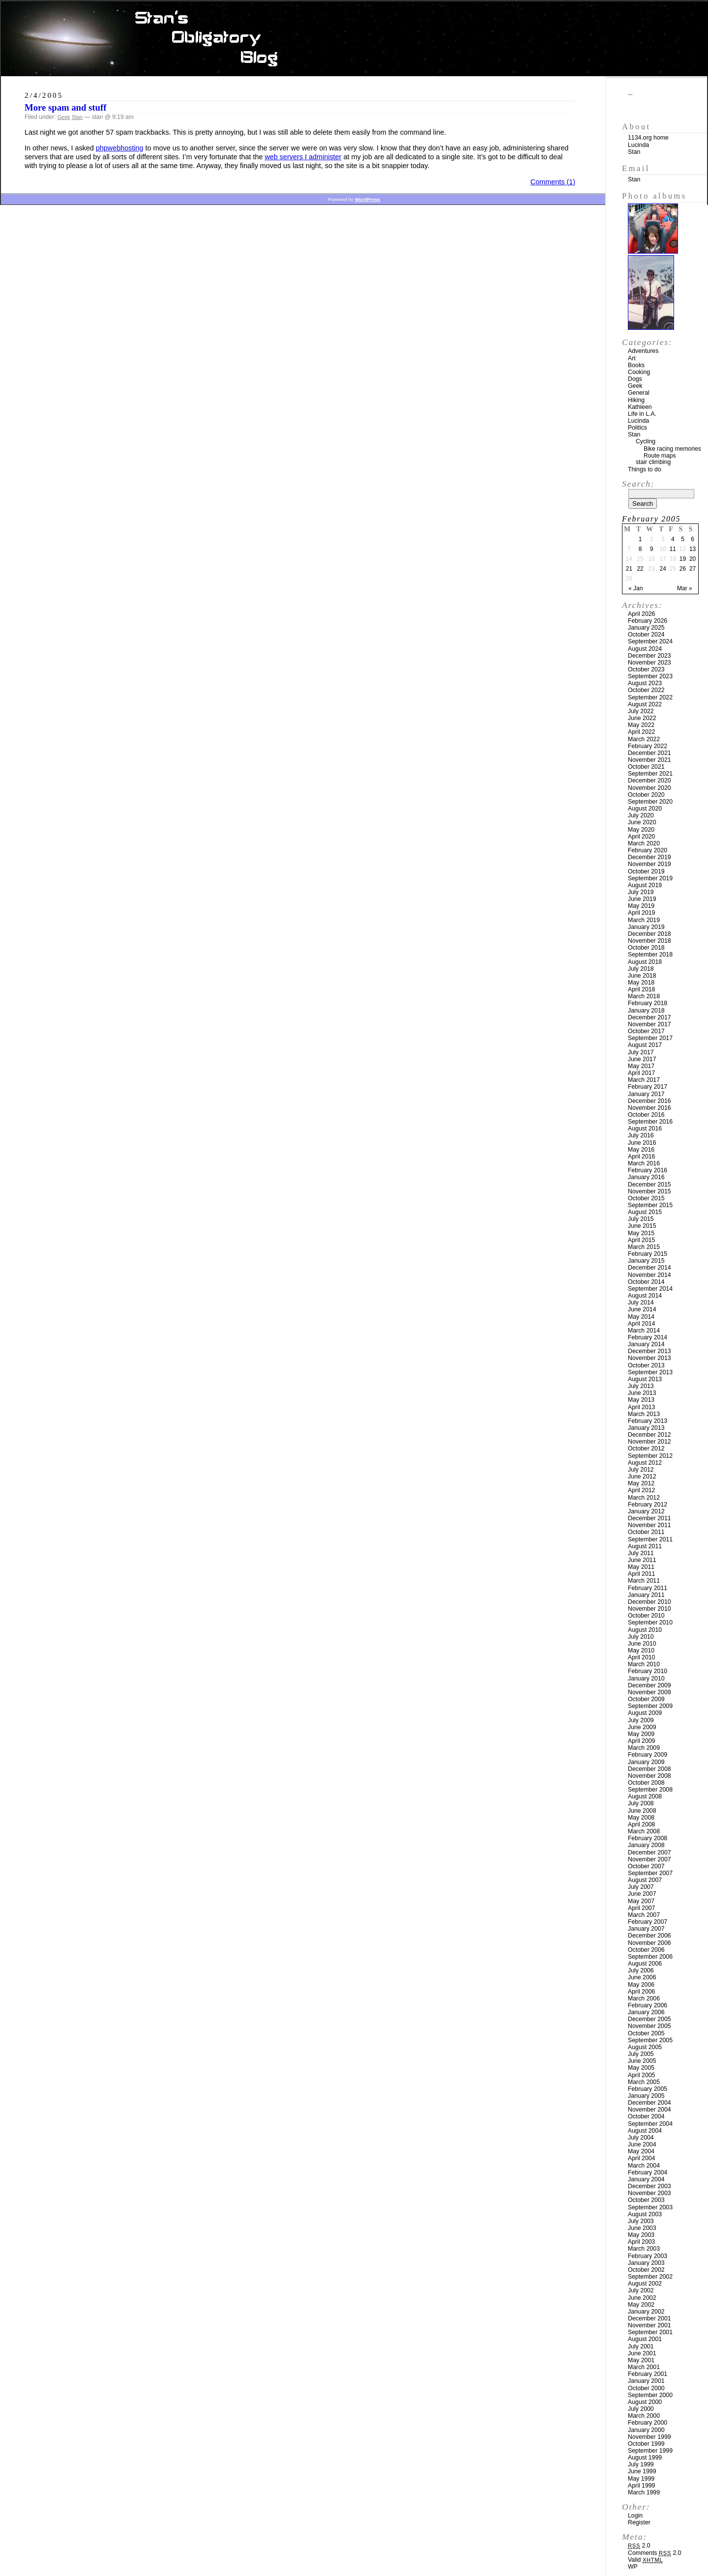  What do you see at coordinates (641, 982) in the screenshot?
I see `May 2018` at bounding box center [641, 982].